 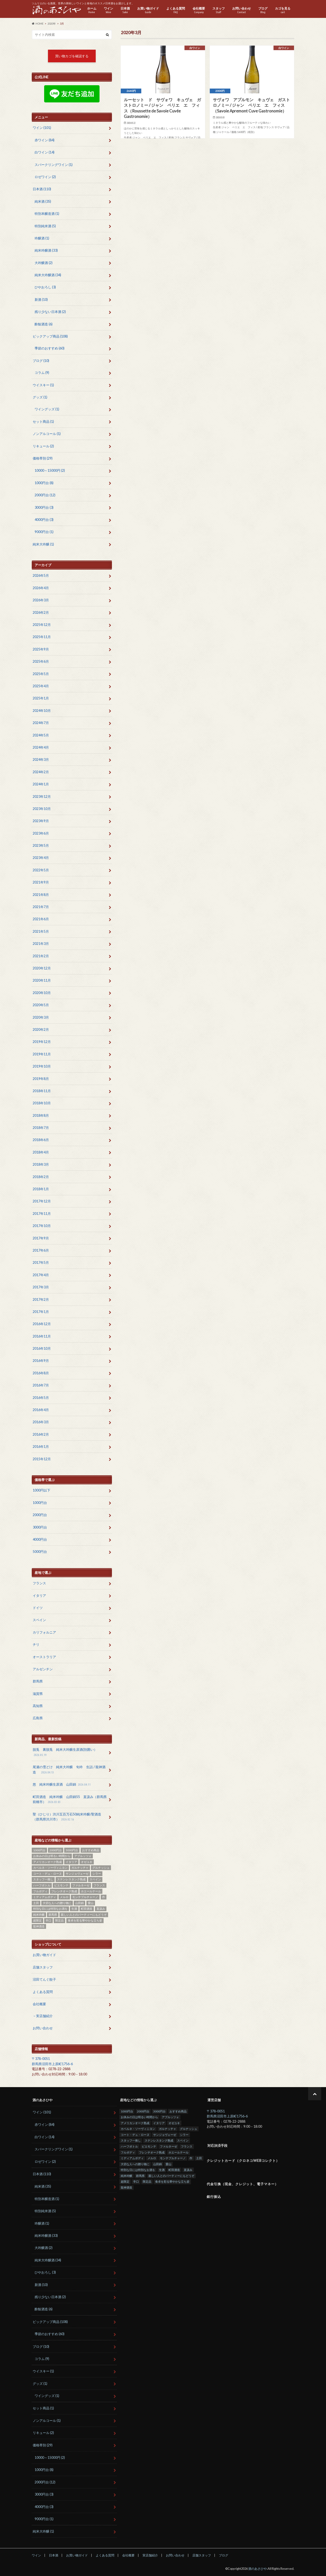 I want to click on イタリア, so click(x=39, y=1595).